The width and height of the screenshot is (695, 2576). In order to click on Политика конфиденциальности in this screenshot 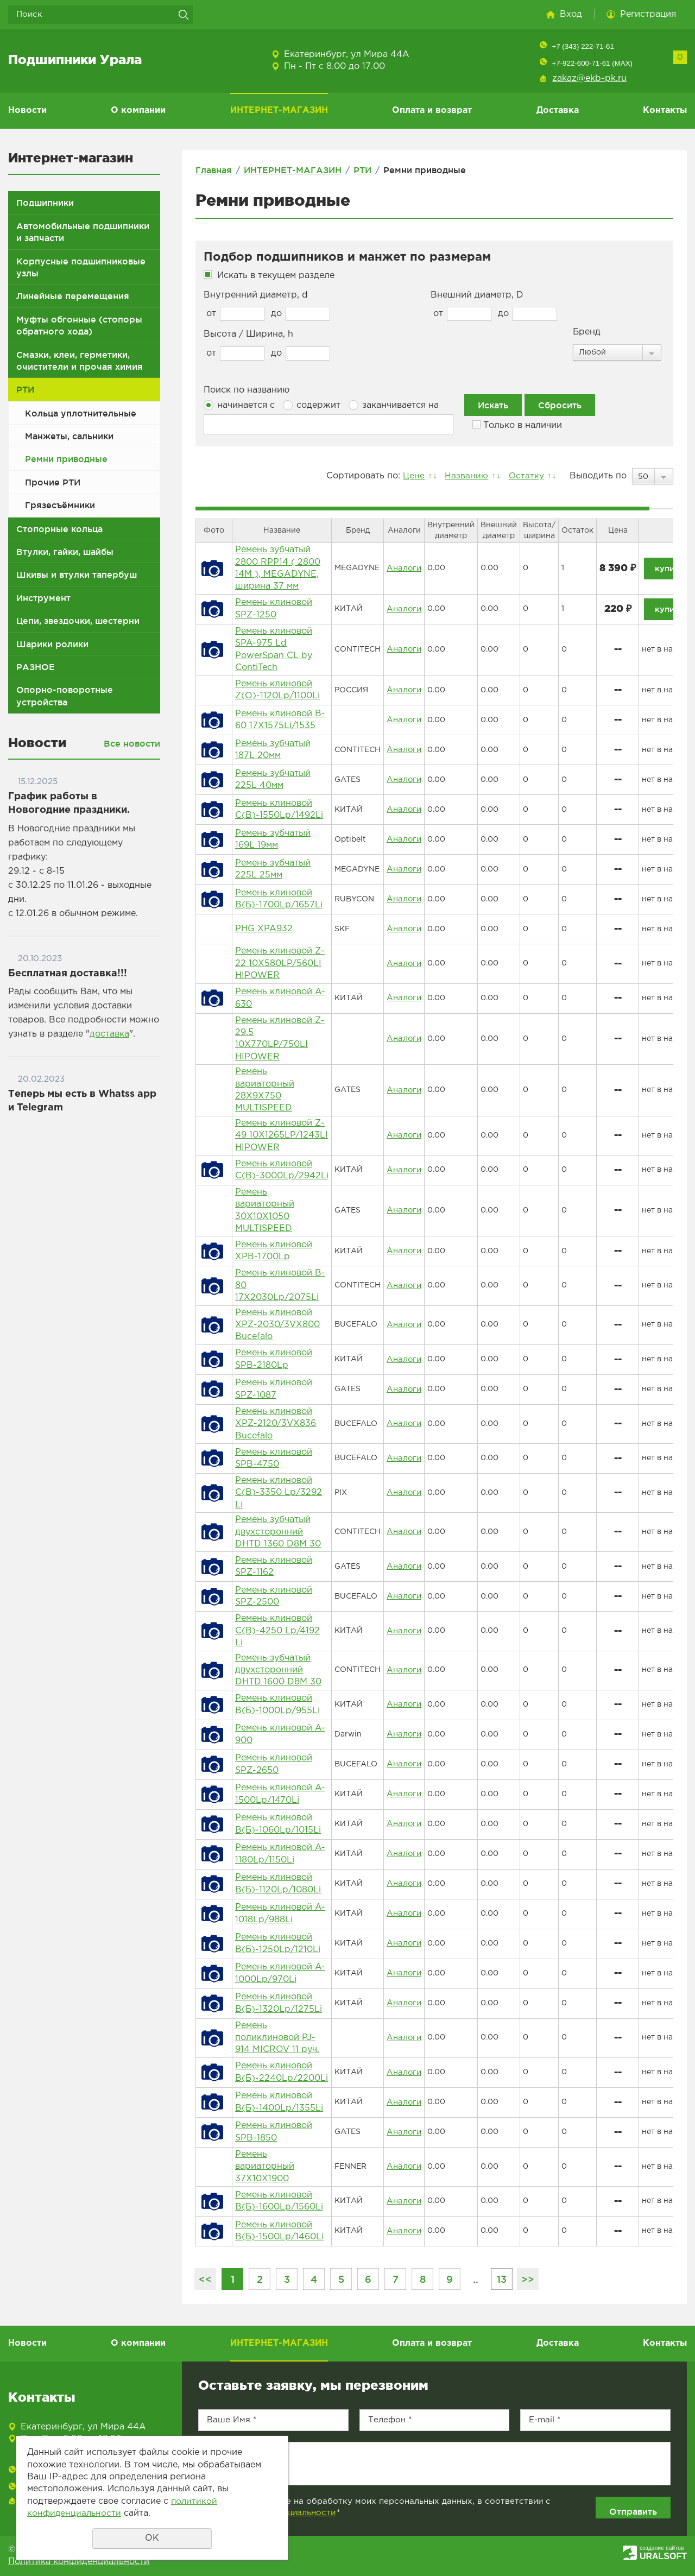, I will do `click(78, 2562)`.